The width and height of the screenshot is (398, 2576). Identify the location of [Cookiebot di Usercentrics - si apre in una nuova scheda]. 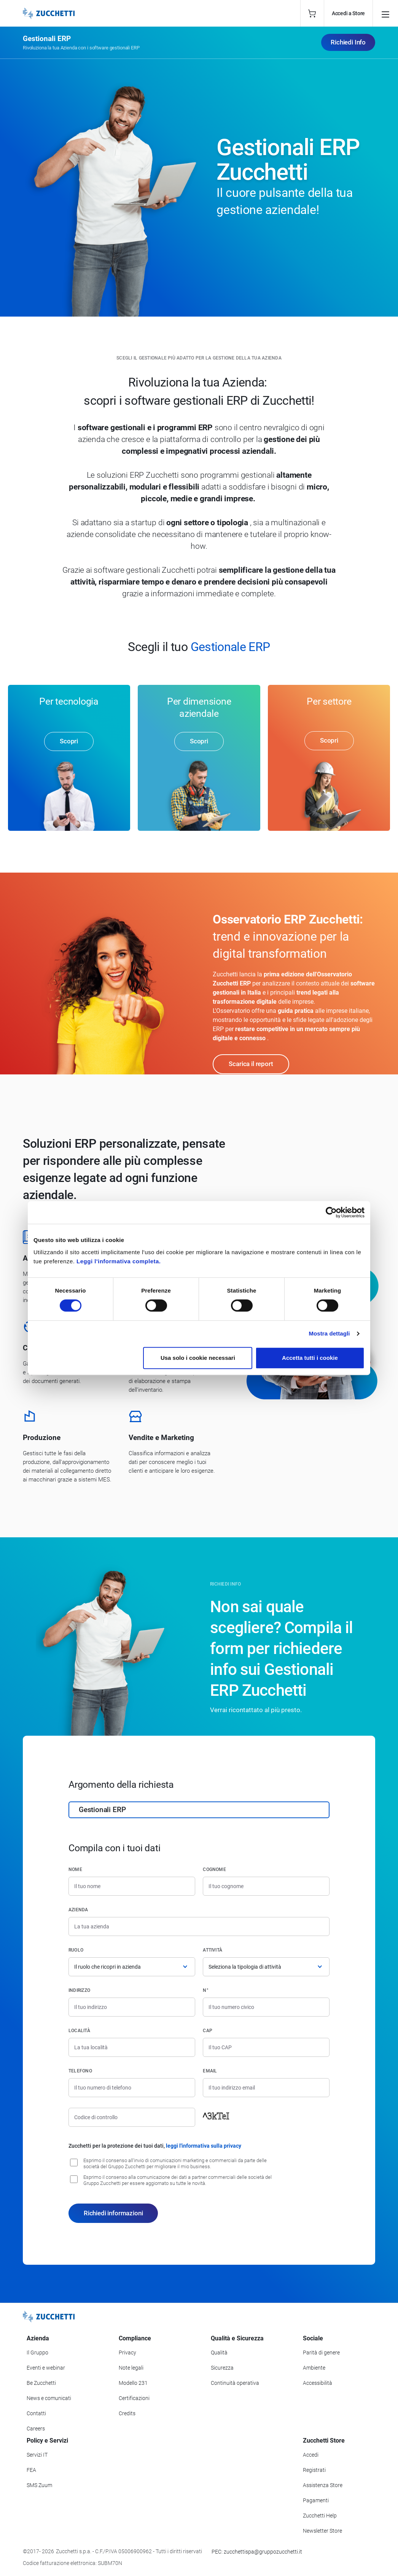
(331, 1212).